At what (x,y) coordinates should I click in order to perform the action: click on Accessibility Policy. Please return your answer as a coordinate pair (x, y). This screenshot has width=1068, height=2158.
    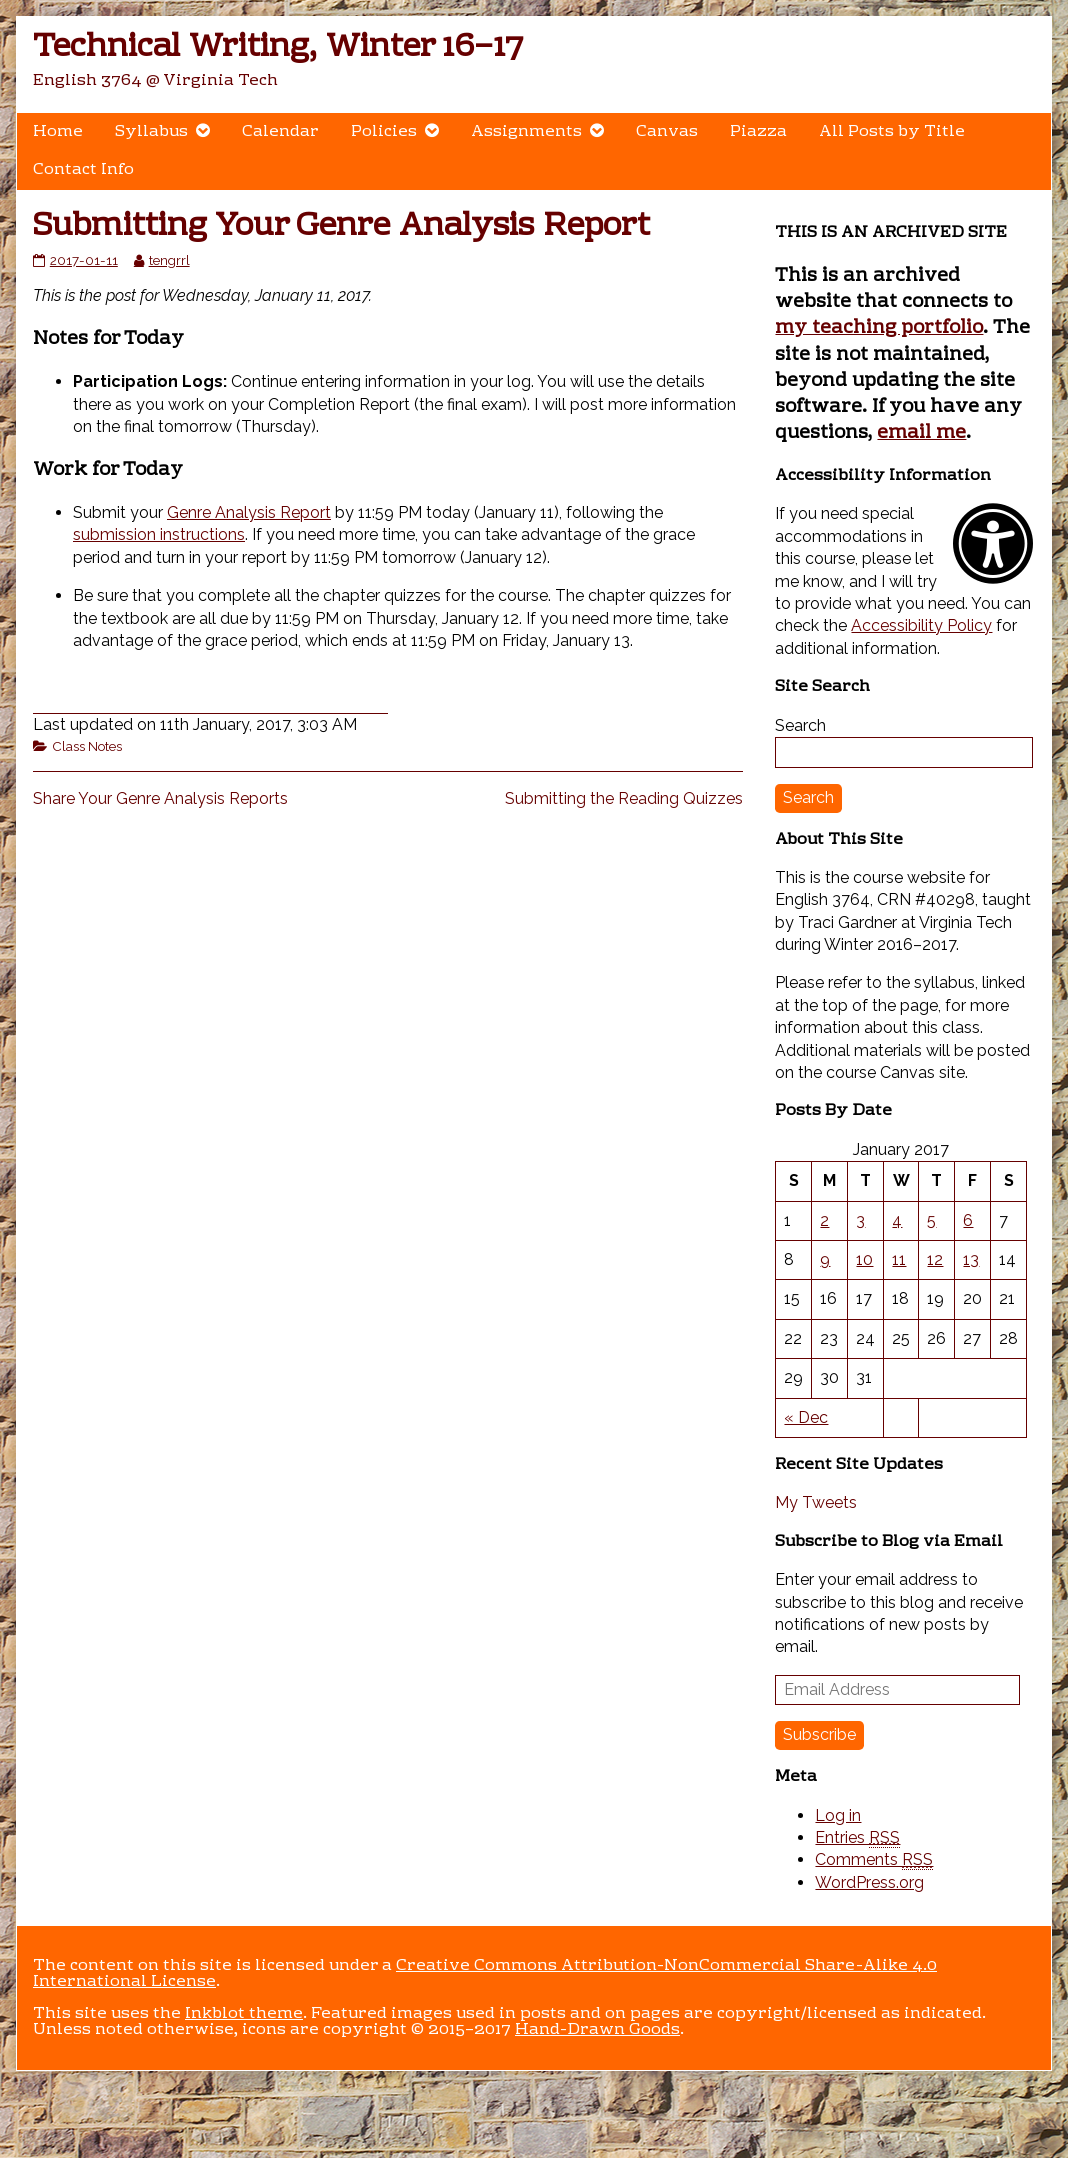
    Looking at the image, I should click on (921, 625).